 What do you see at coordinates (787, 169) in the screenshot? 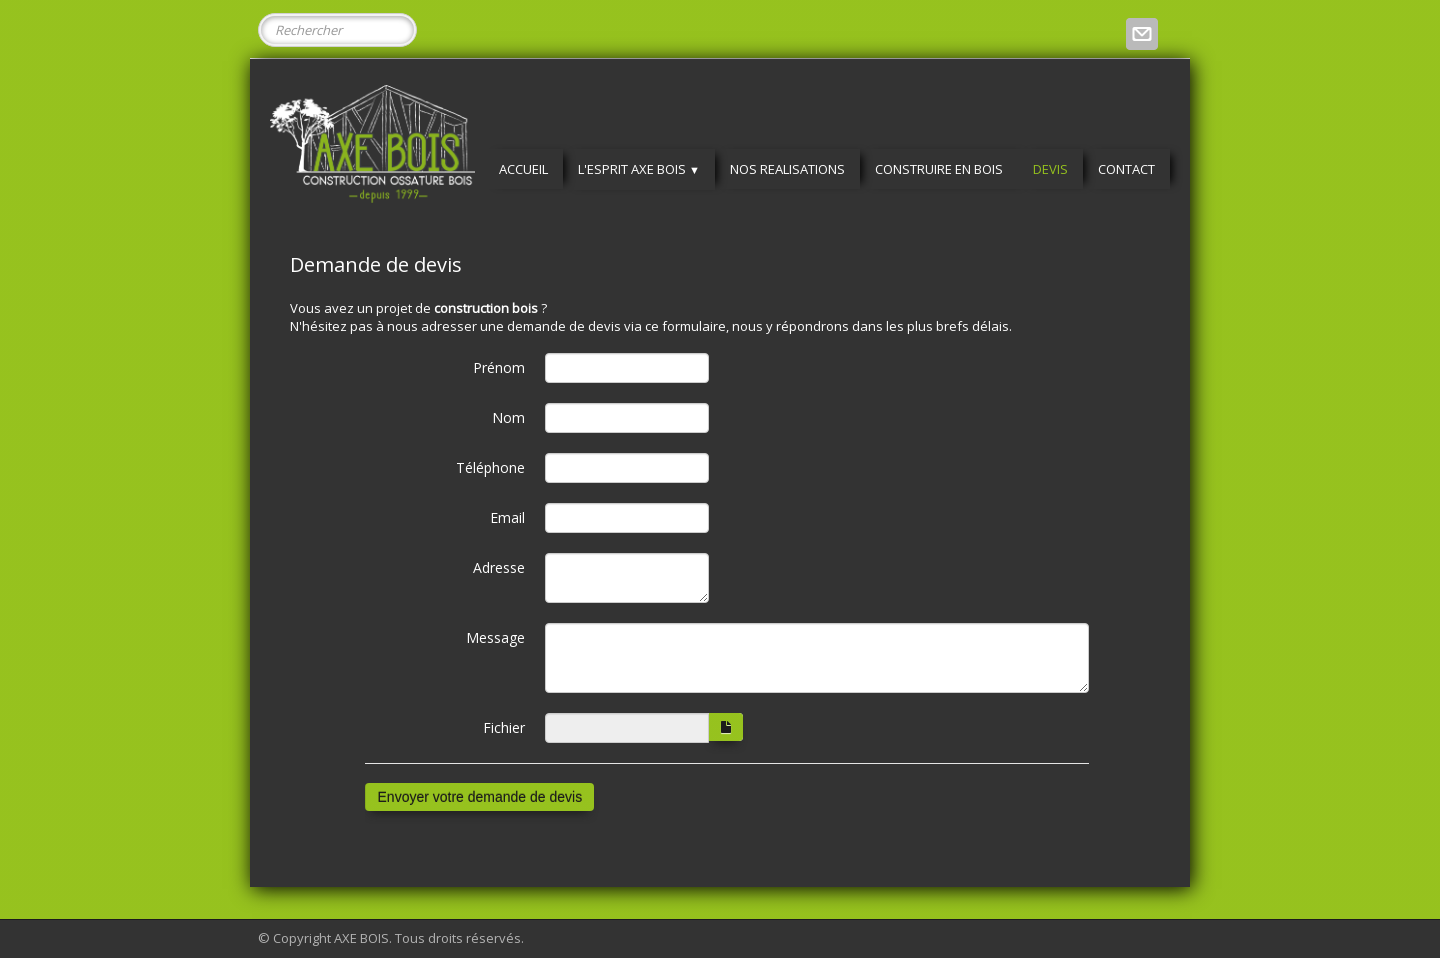
I see `NOS REALISATIONS` at bounding box center [787, 169].